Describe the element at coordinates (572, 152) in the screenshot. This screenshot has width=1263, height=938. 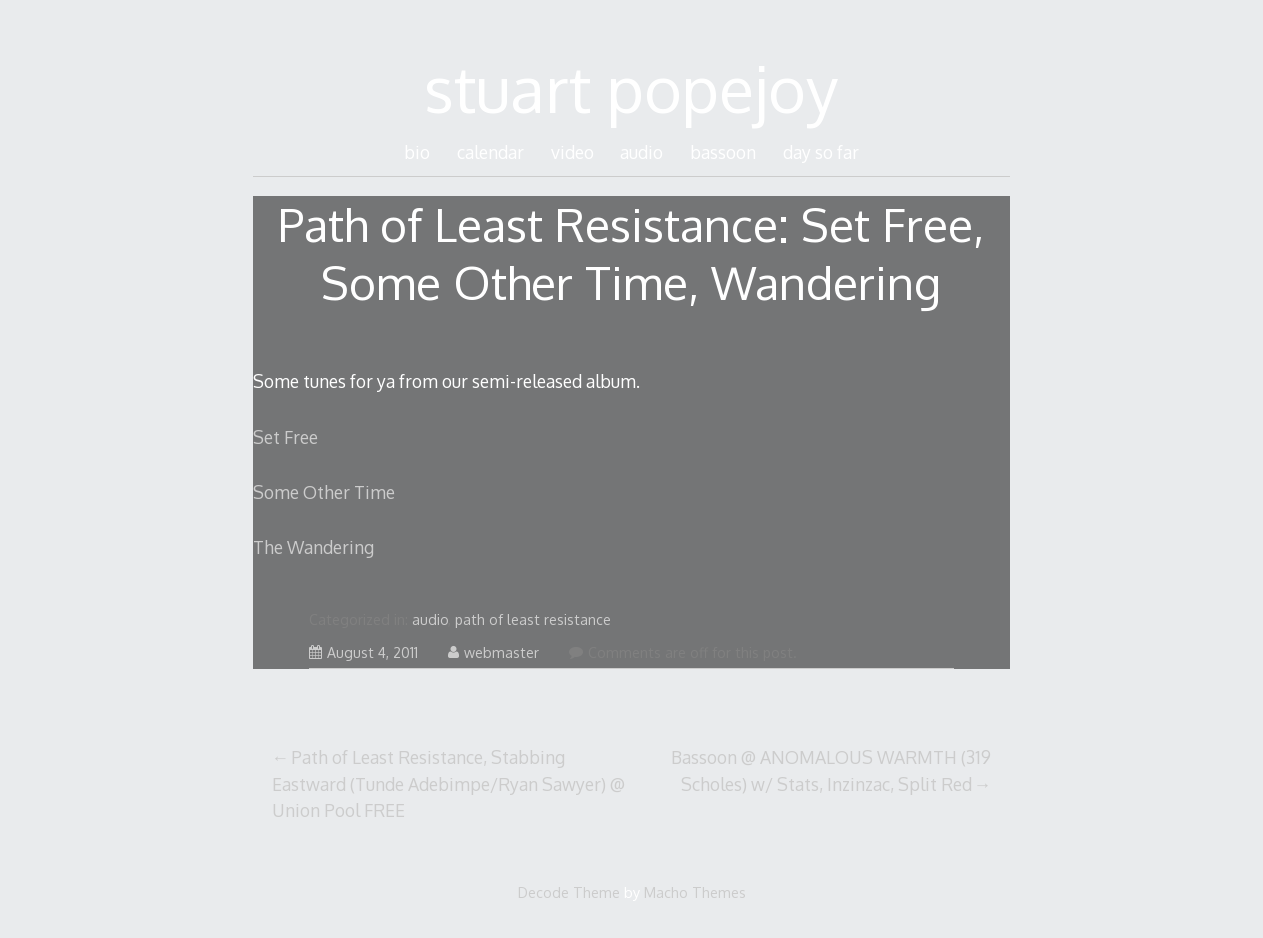
I see `video` at that location.